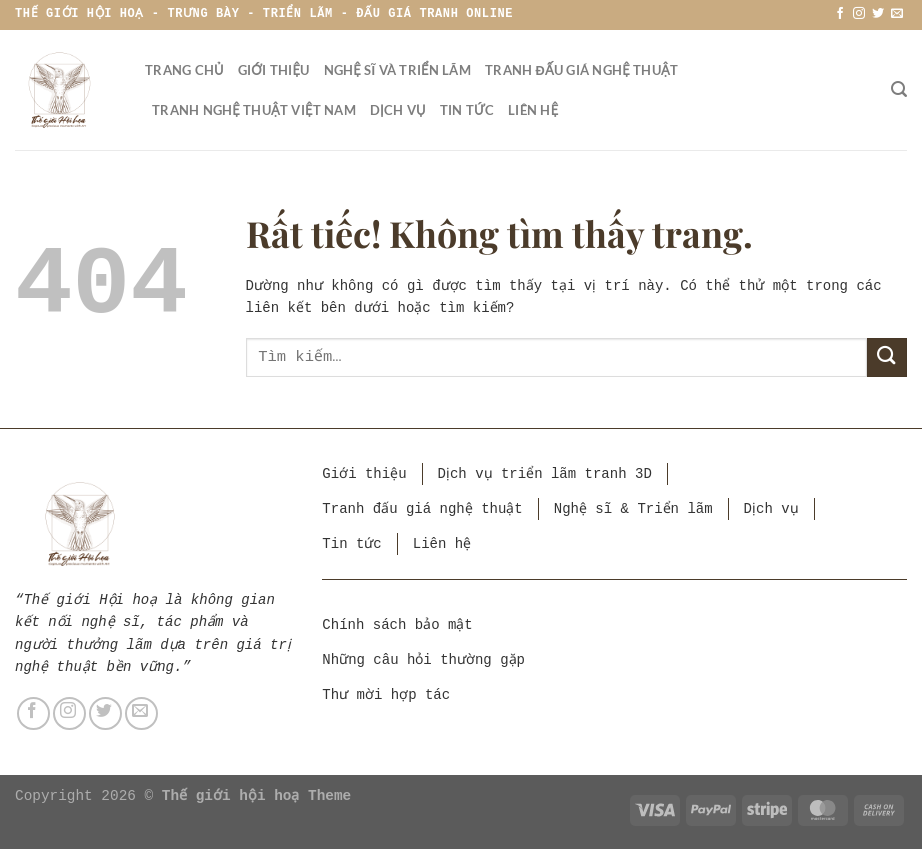  What do you see at coordinates (398, 110) in the screenshot?
I see `Dịch vụ` at bounding box center [398, 110].